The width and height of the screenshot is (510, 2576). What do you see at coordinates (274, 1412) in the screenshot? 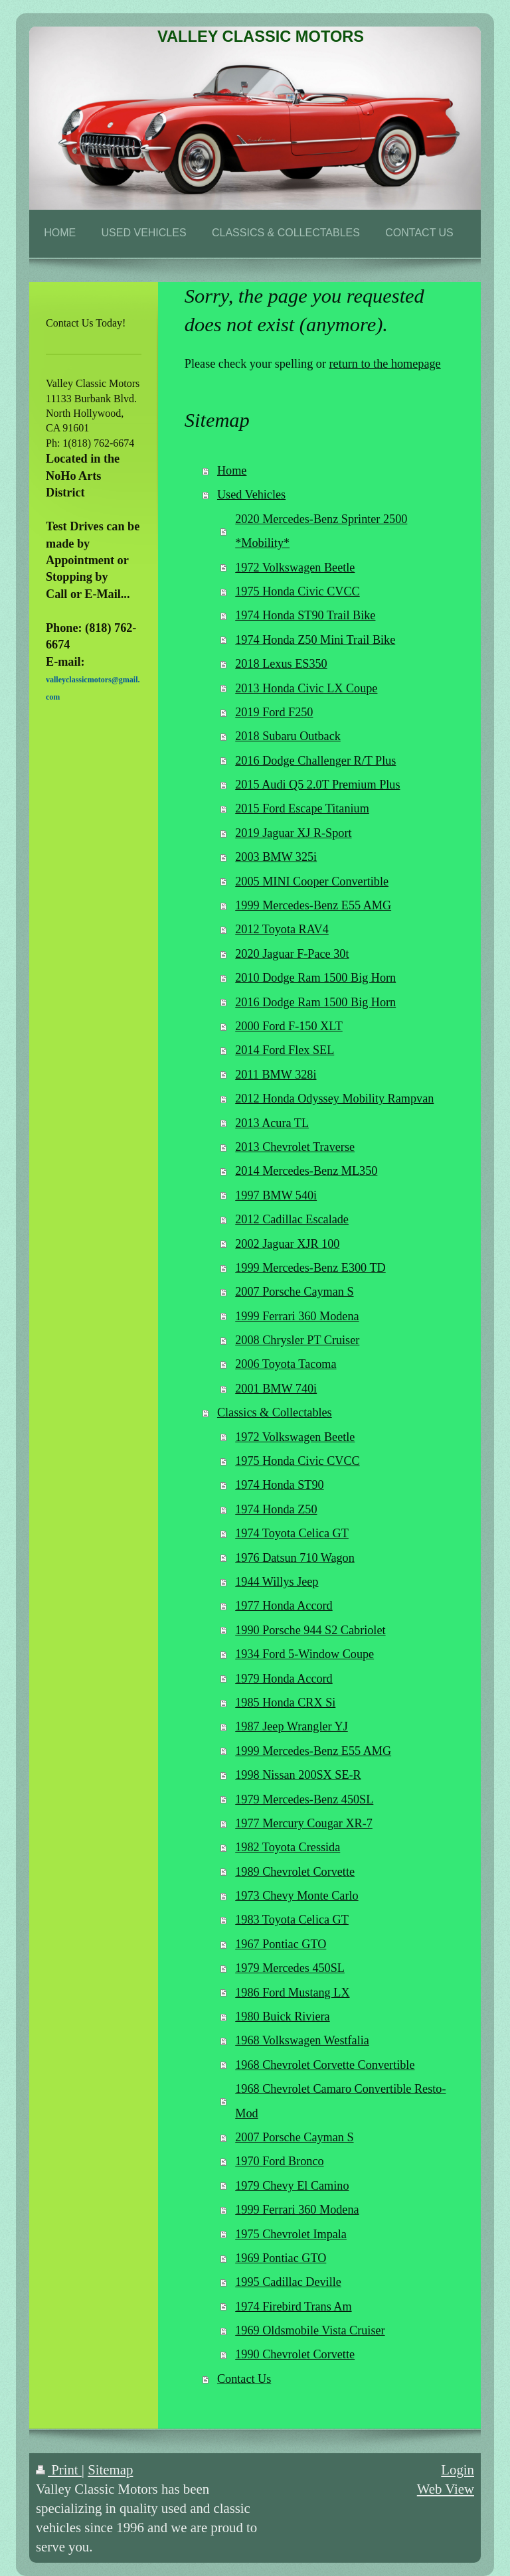
I see `Classics & Collectables` at bounding box center [274, 1412].